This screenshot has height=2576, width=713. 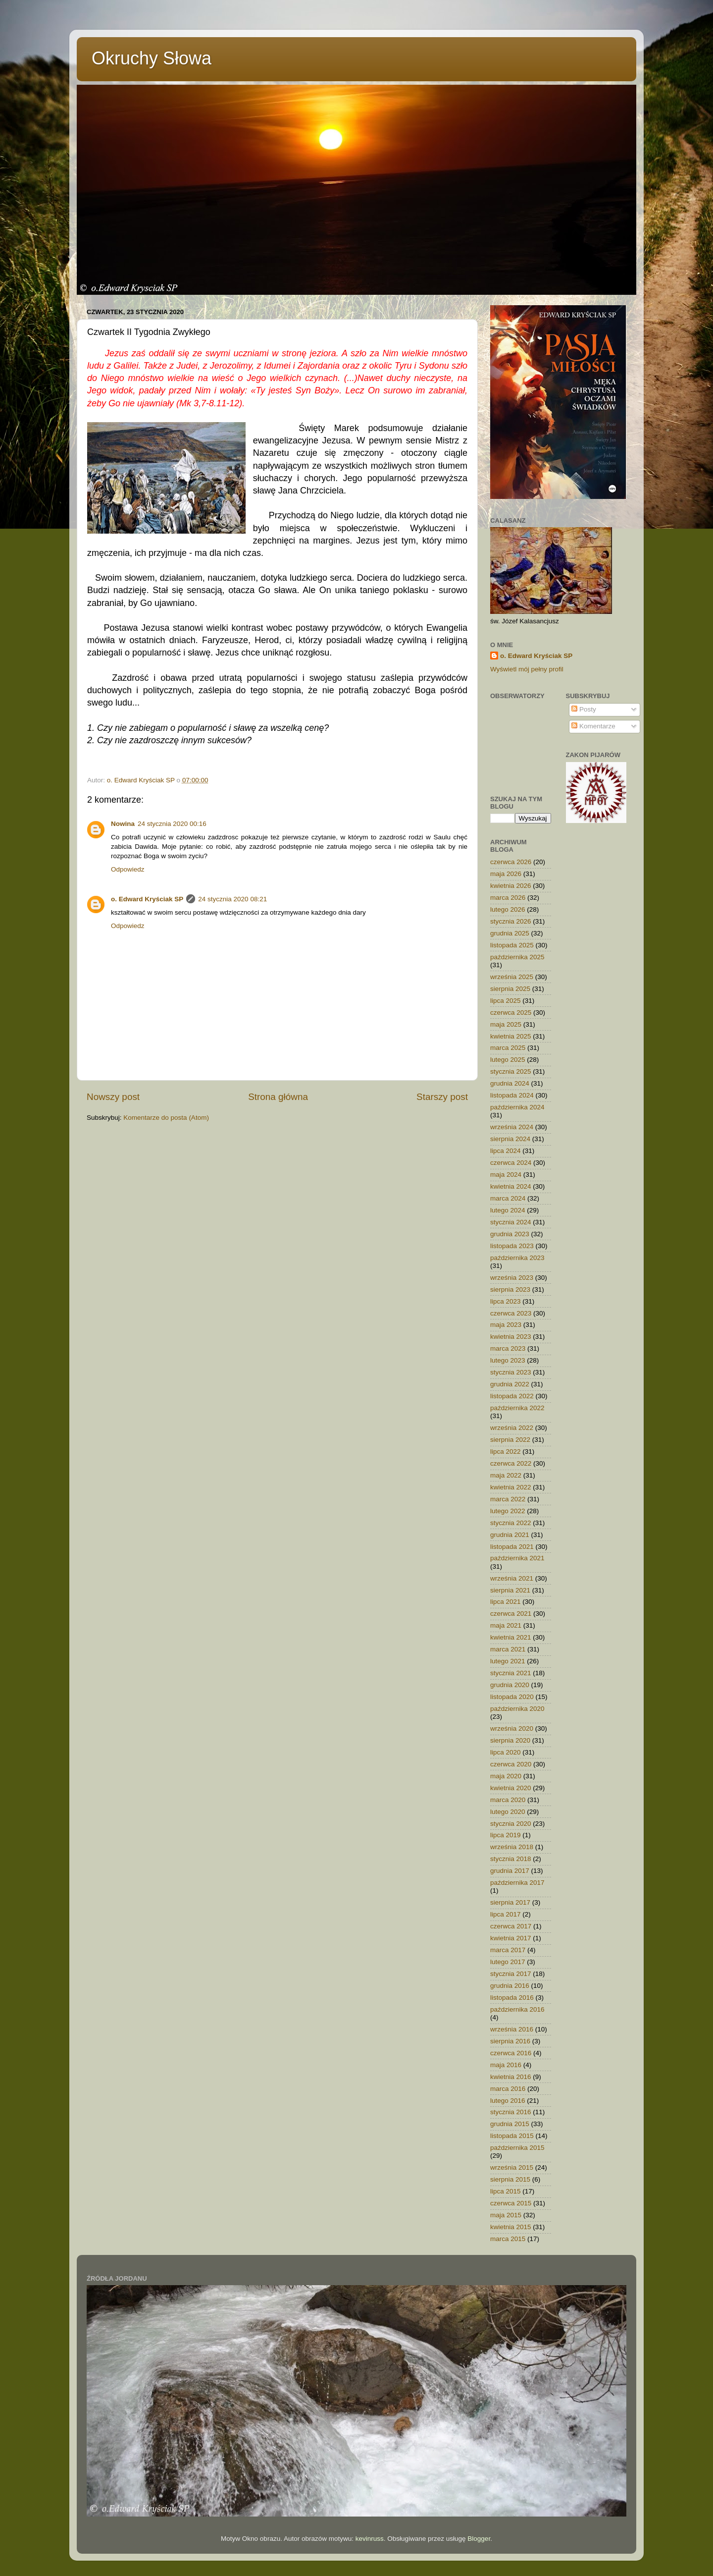 What do you see at coordinates (123, 823) in the screenshot?
I see `Nowina` at bounding box center [123, 823].